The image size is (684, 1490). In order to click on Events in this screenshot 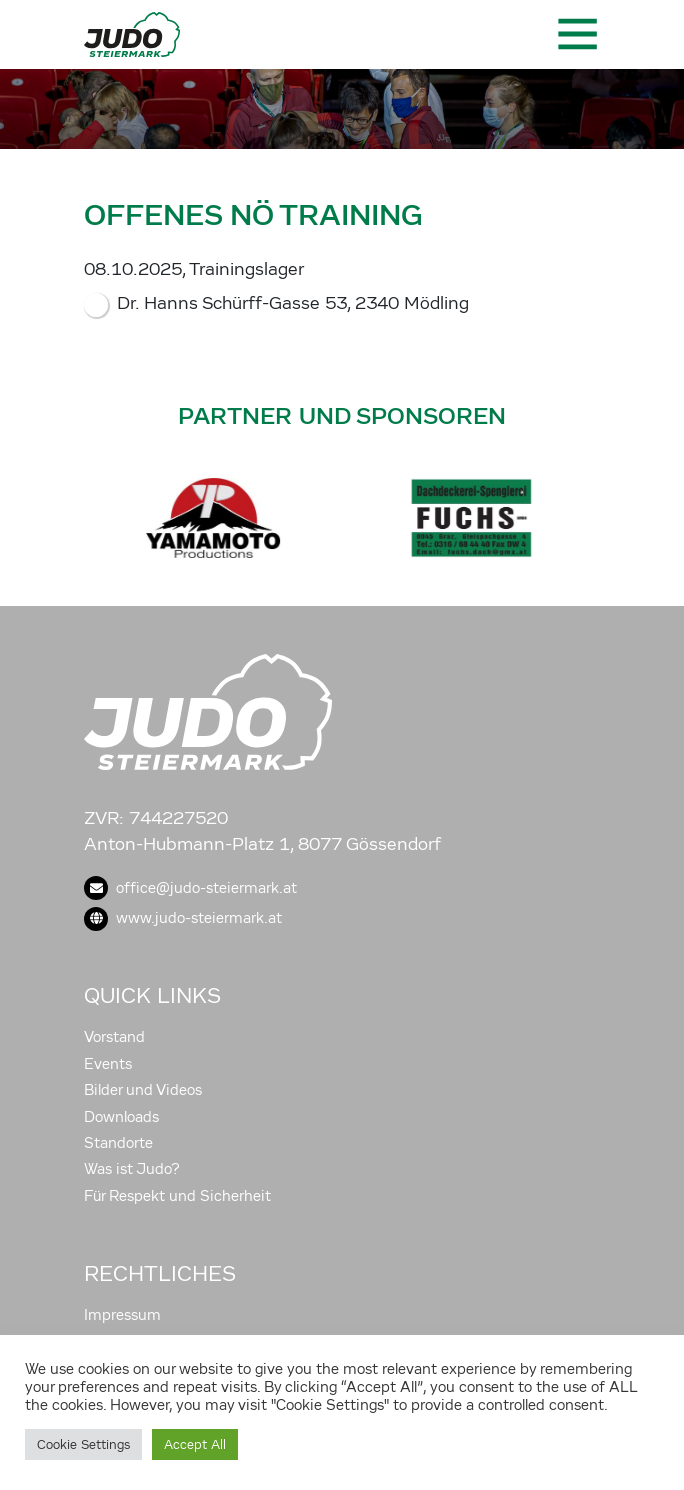, I will do `click(108, 1064)`.